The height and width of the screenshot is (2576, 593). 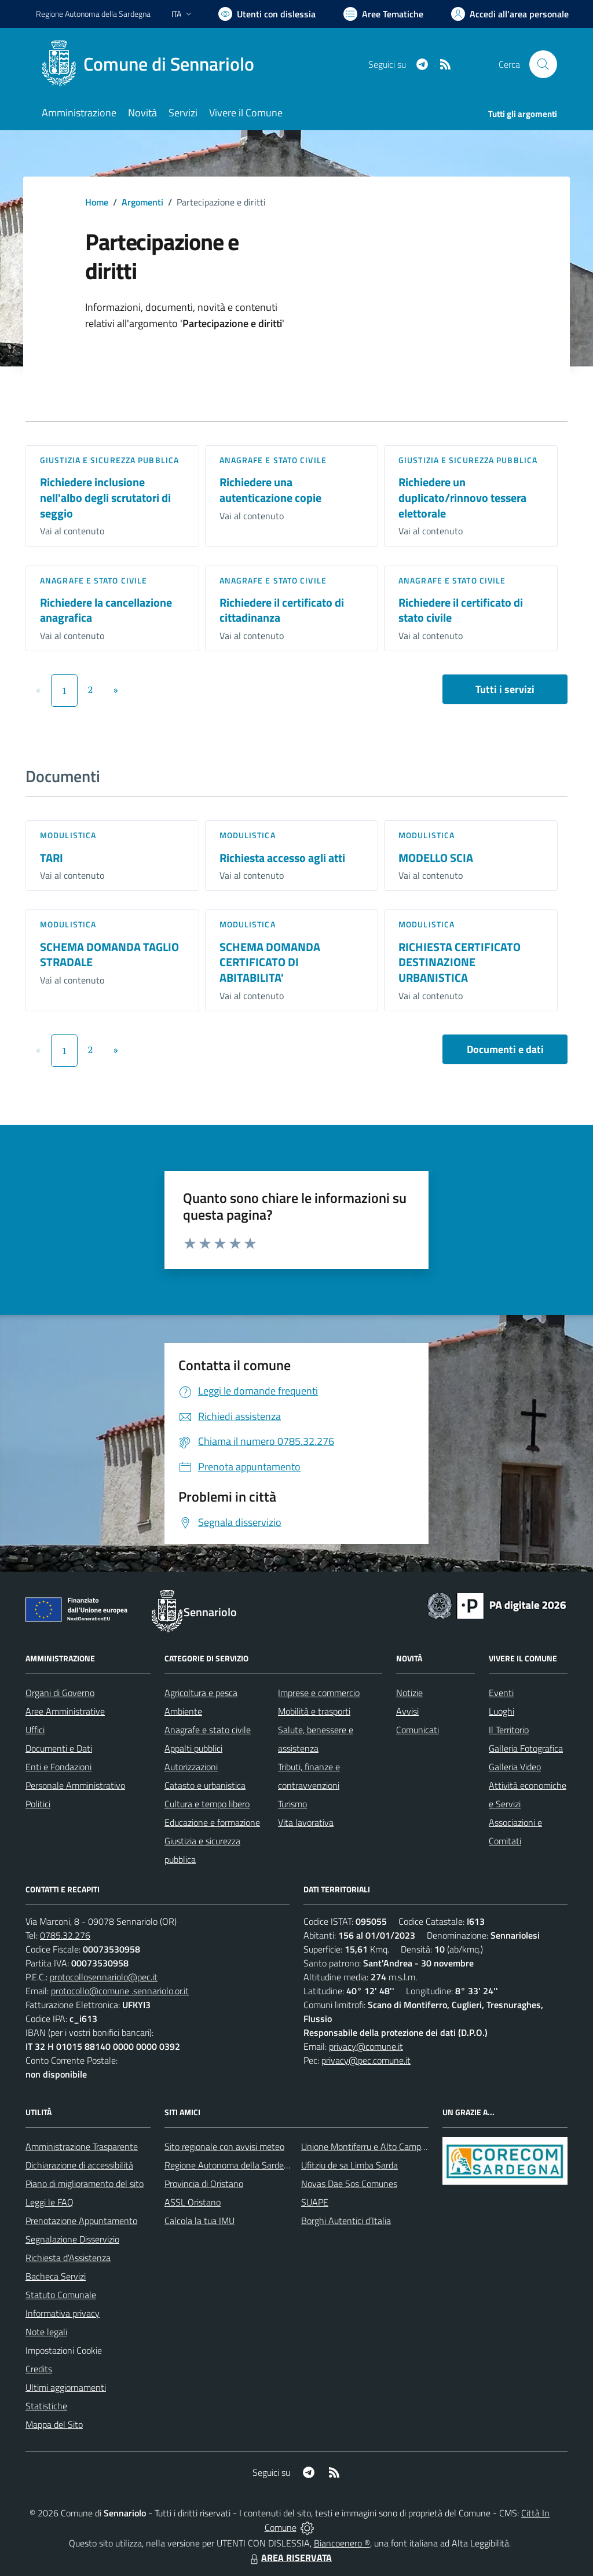 What do you see at coordinates (109, 460) in the screenshot?
I see `Giustizia e sicurezza pubblica` at bounding box center [109, 460].